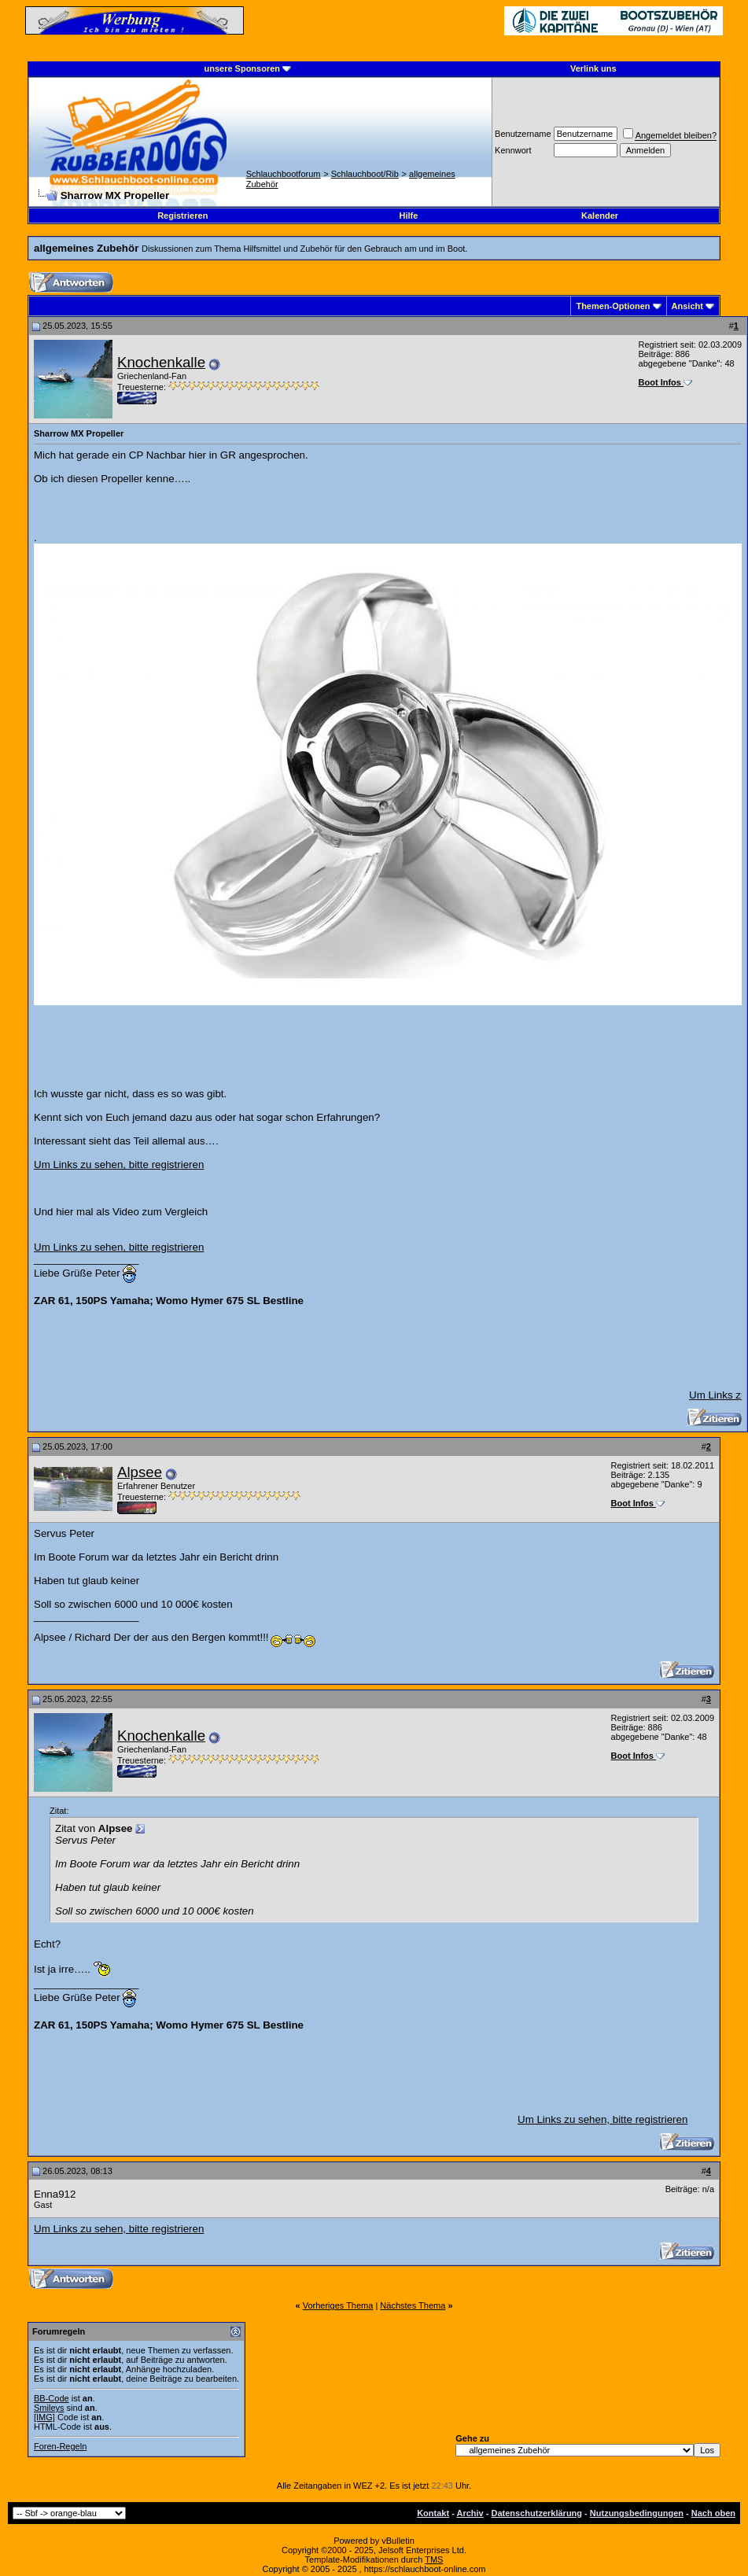 The width and height of the screenshot is (748, 2576). I want to click on Smileys, so click(49, 2407).